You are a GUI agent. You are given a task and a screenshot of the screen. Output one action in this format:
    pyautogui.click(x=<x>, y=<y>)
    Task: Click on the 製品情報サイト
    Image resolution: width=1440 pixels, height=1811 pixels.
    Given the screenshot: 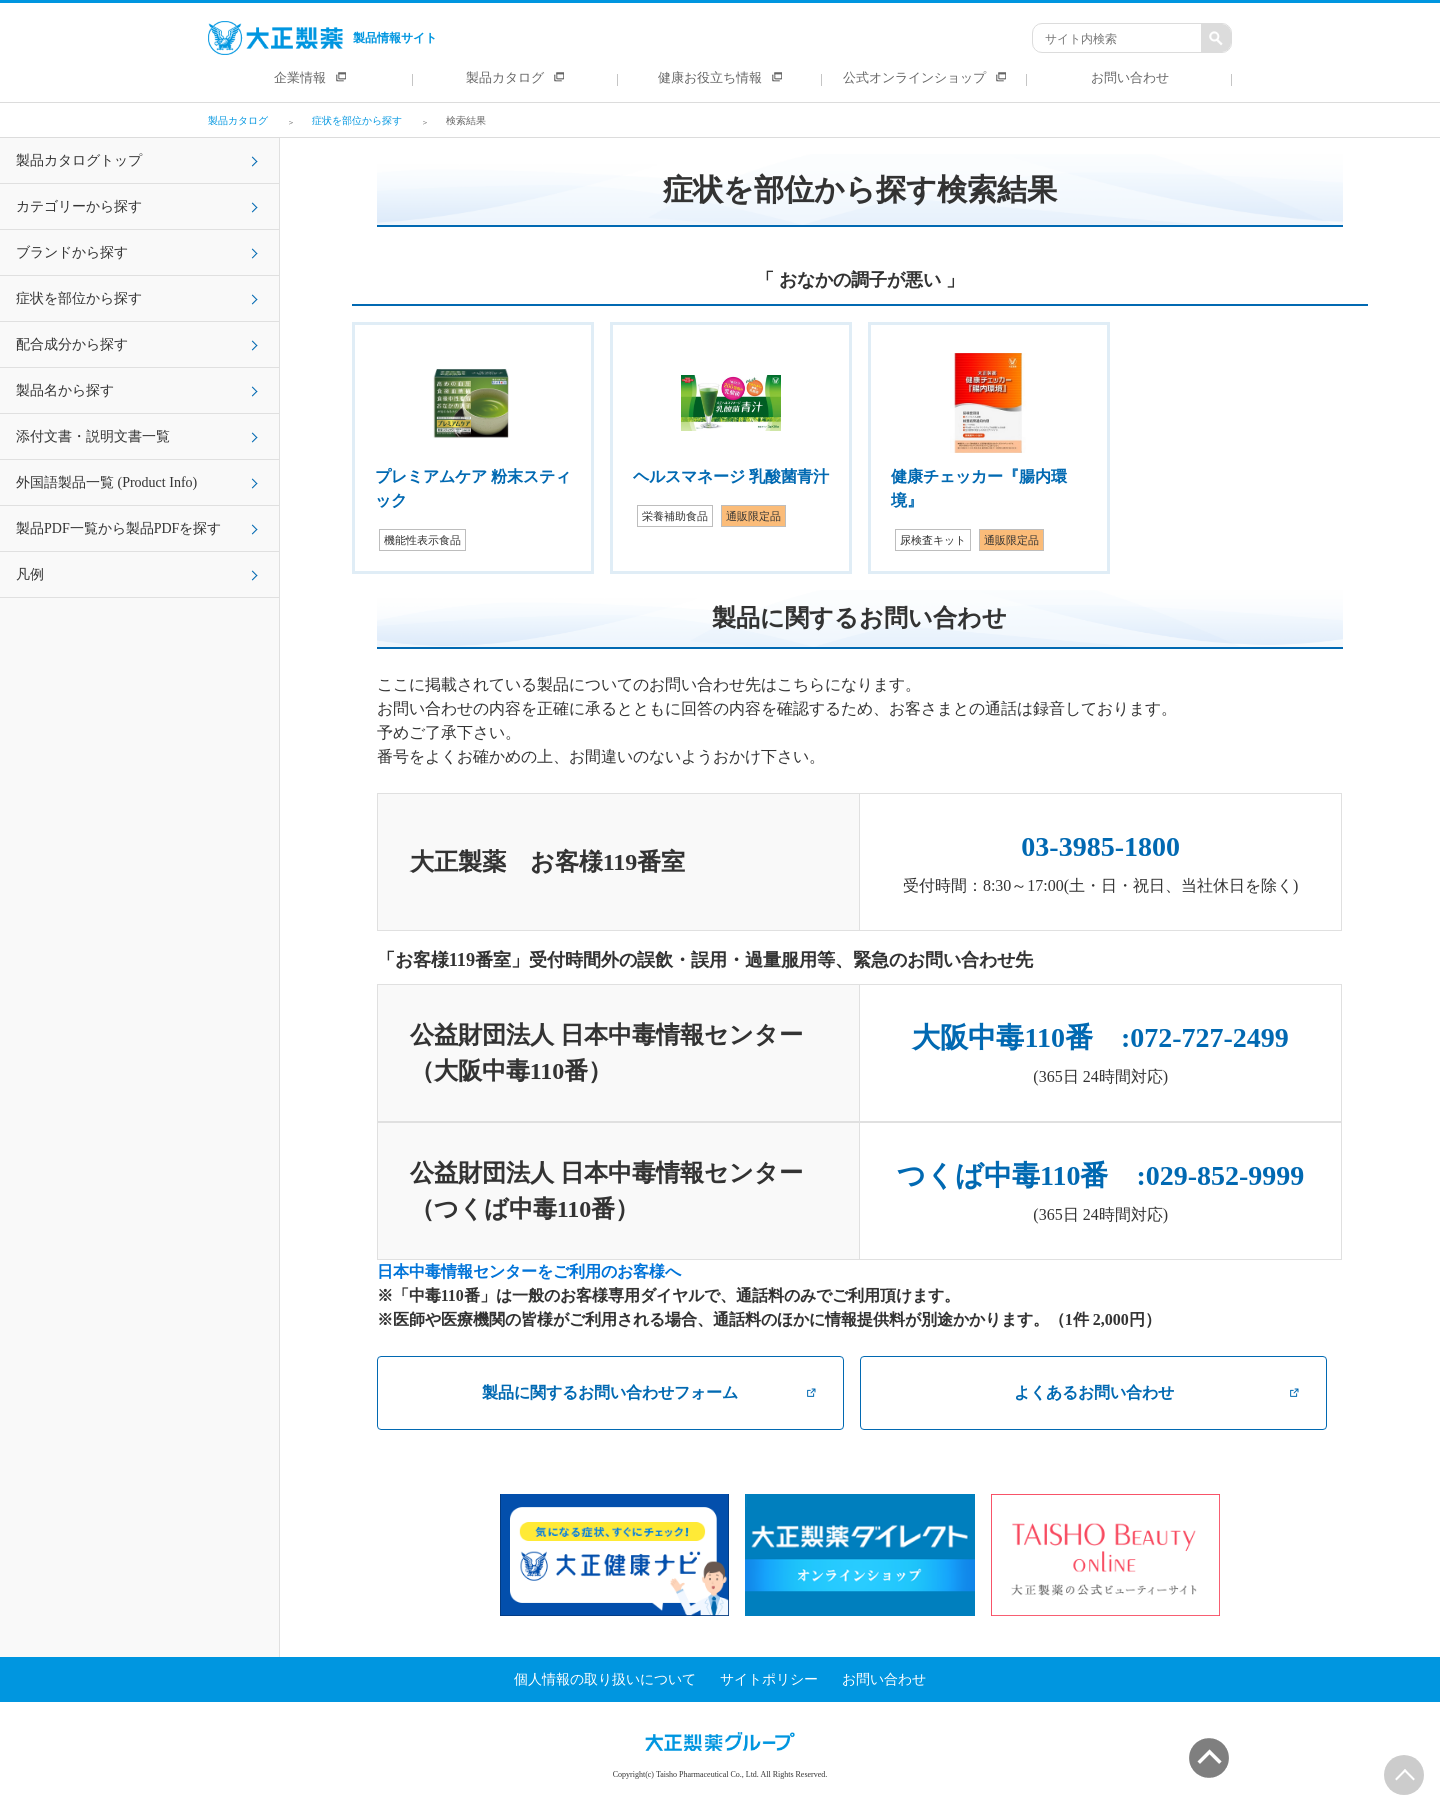 What is the action you would take?
    pyautogui.click(x=322, y=38)
    